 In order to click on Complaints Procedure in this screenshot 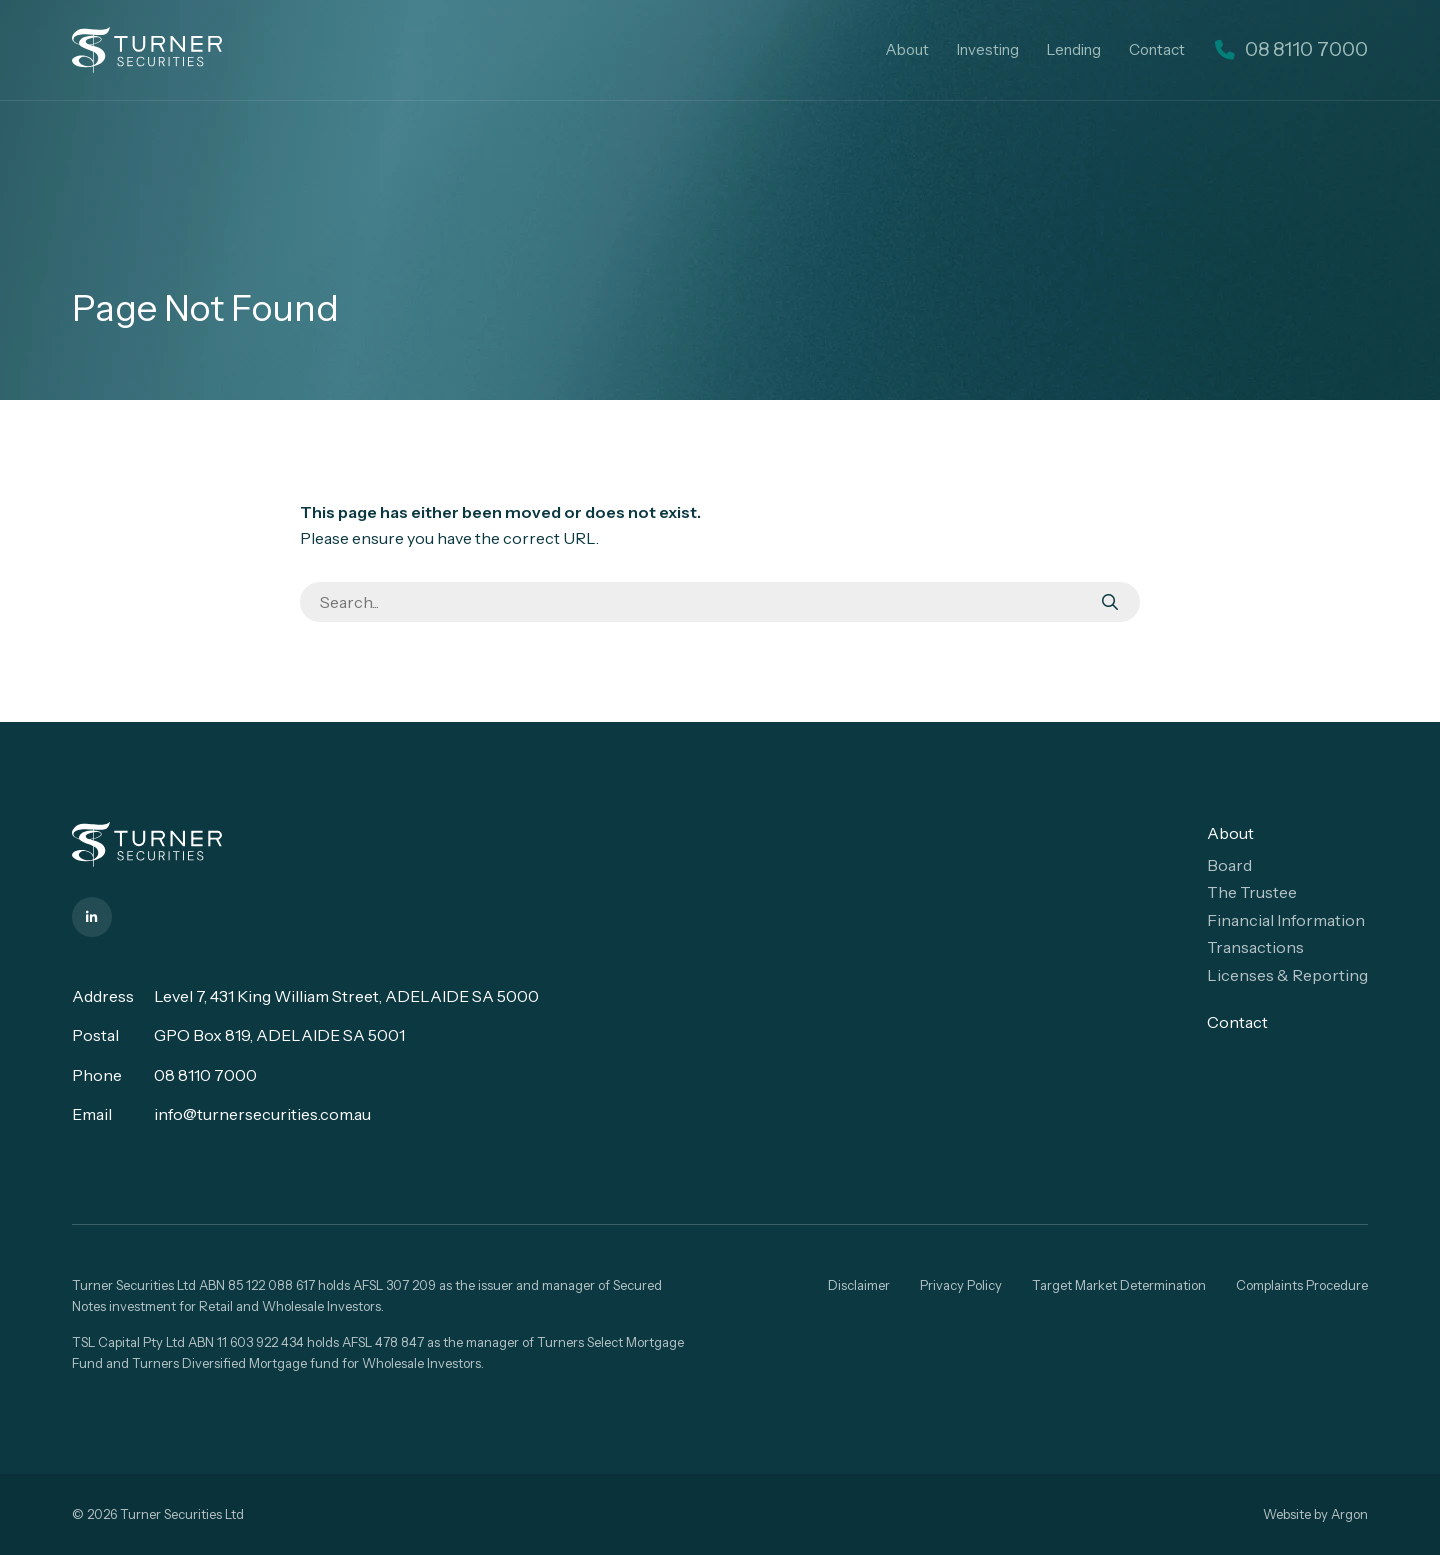, I will do `click(1302, 1285)`.